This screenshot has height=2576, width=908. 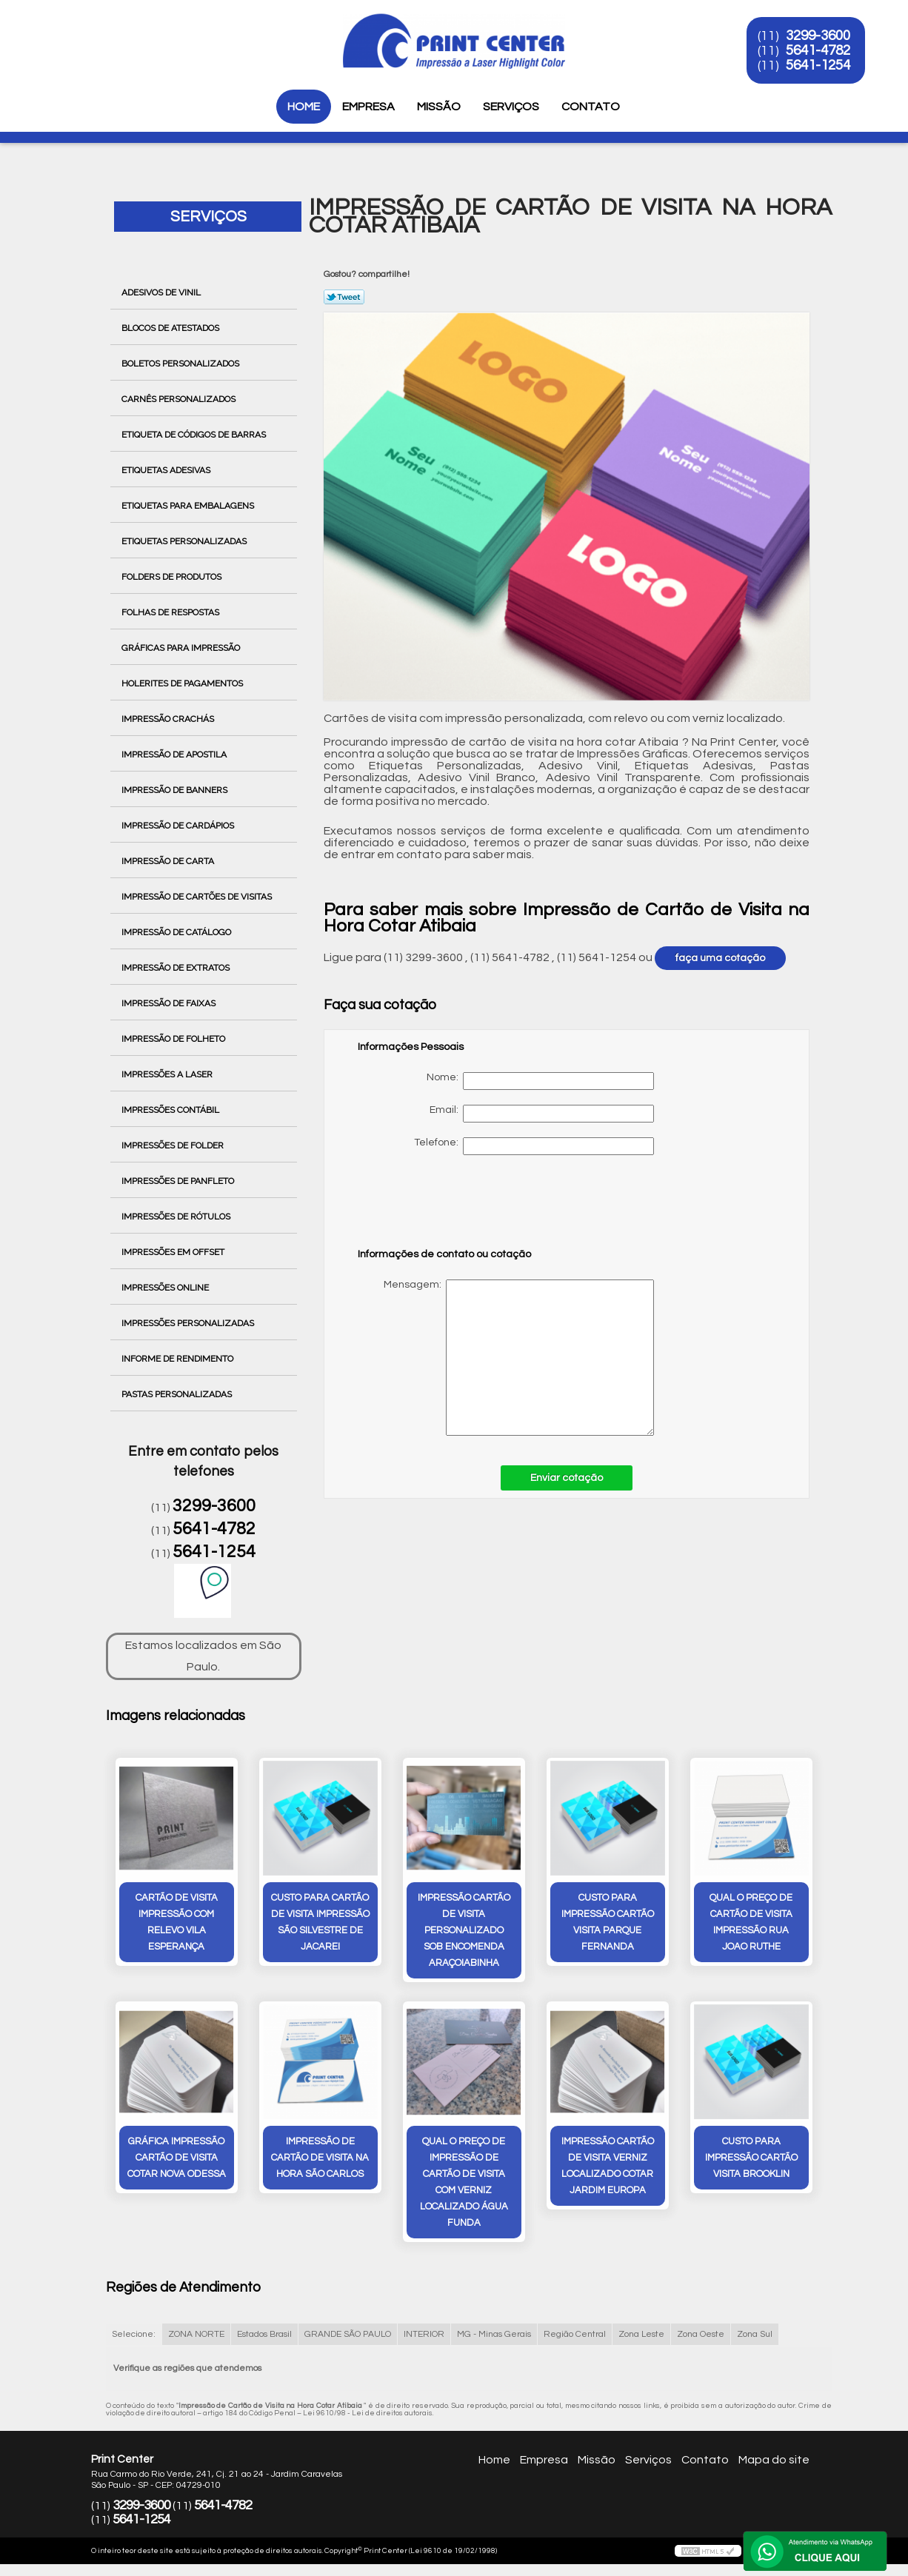 What do you see at coordinates (344, 297) in the screenshot?
I see `Tweetar` at bounding box center [344, 297].